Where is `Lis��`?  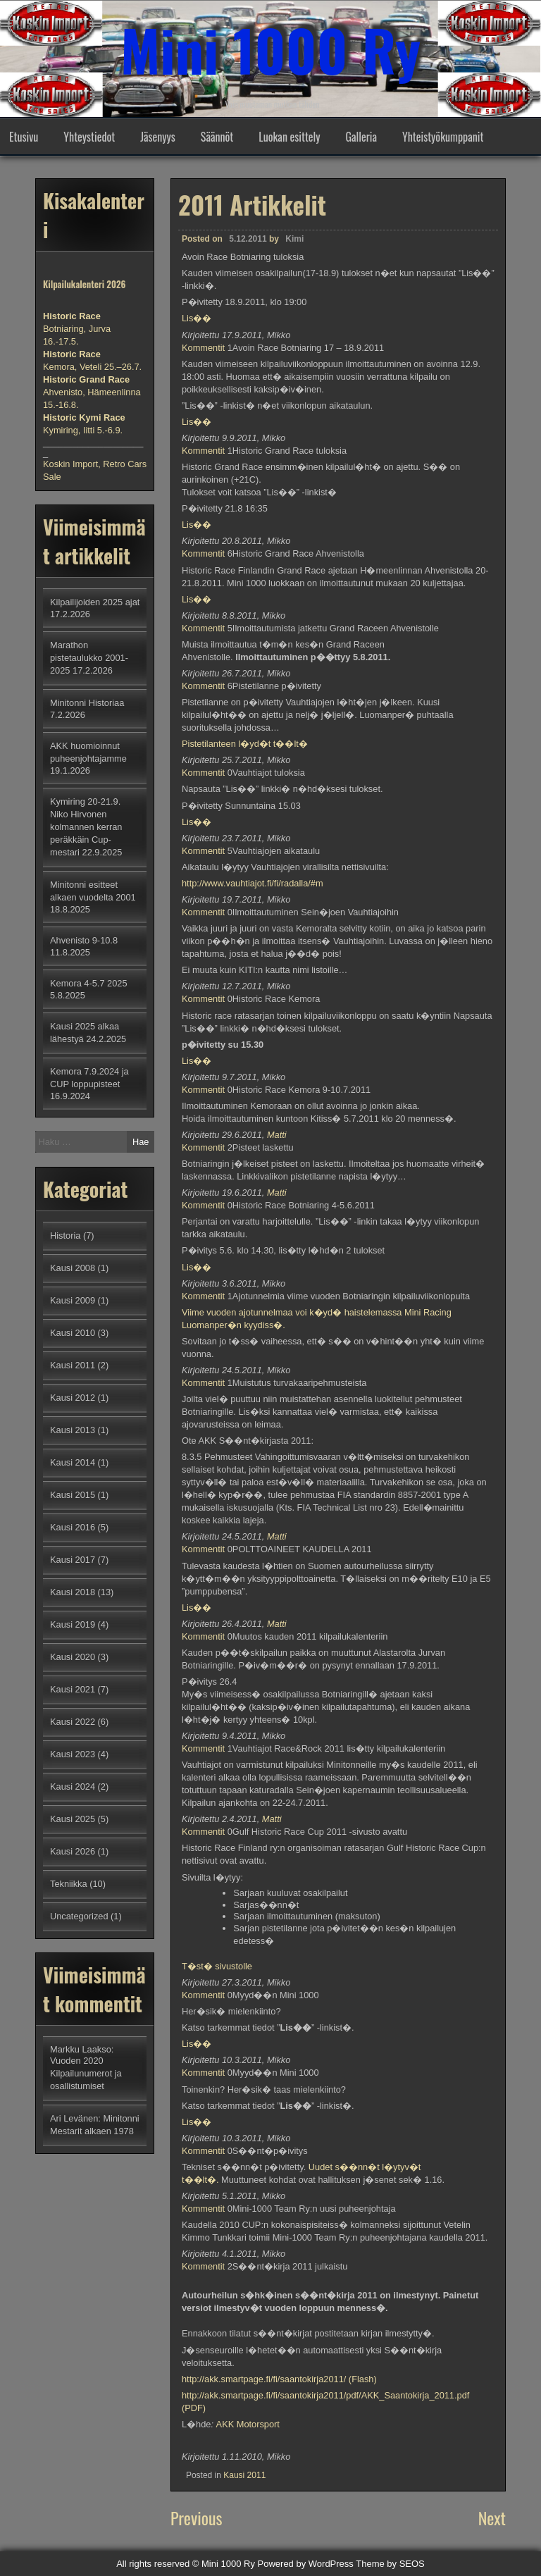 Lis�� is located at coordinates (196, 318).